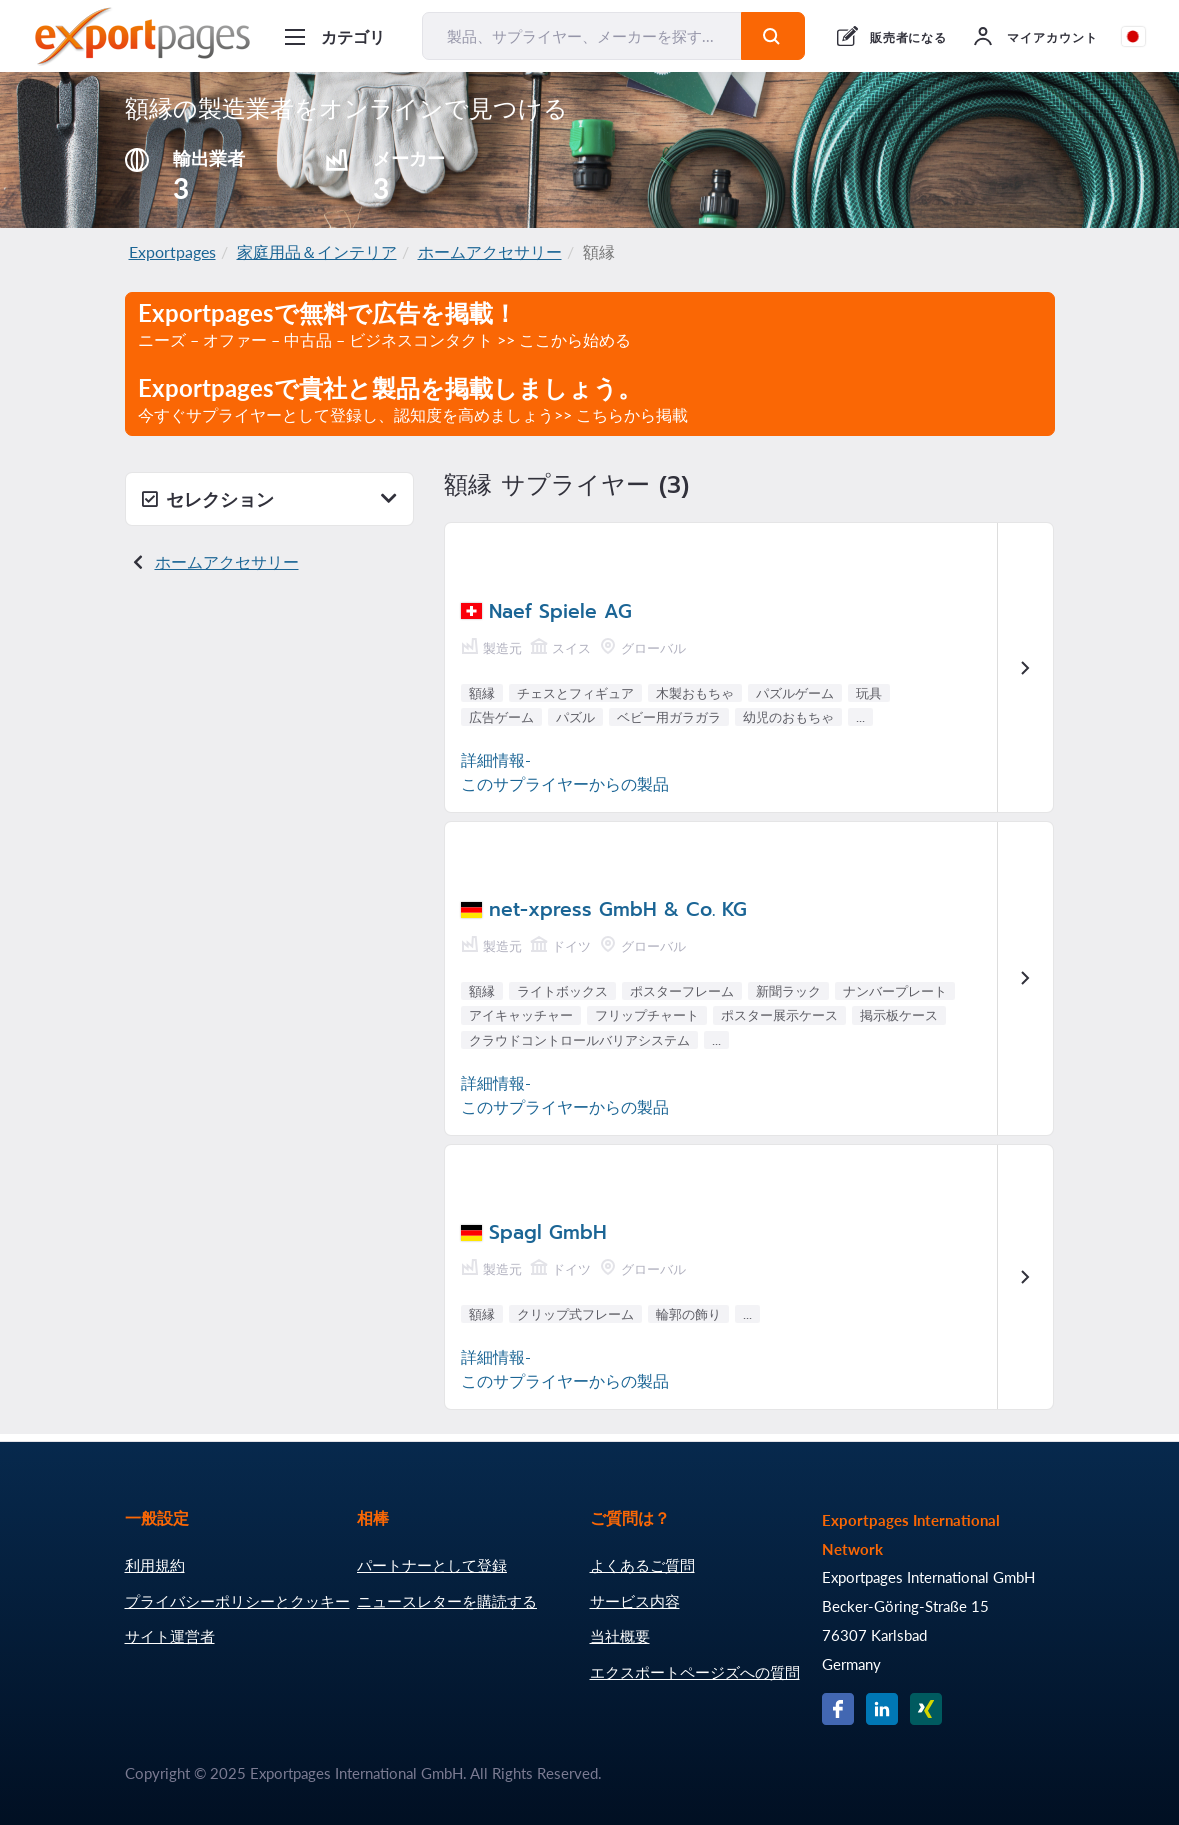 The height and width of the screenshot is (1825, 1179). I want to click on プライバシーポリシーとクッキー, so click(237, 1601).